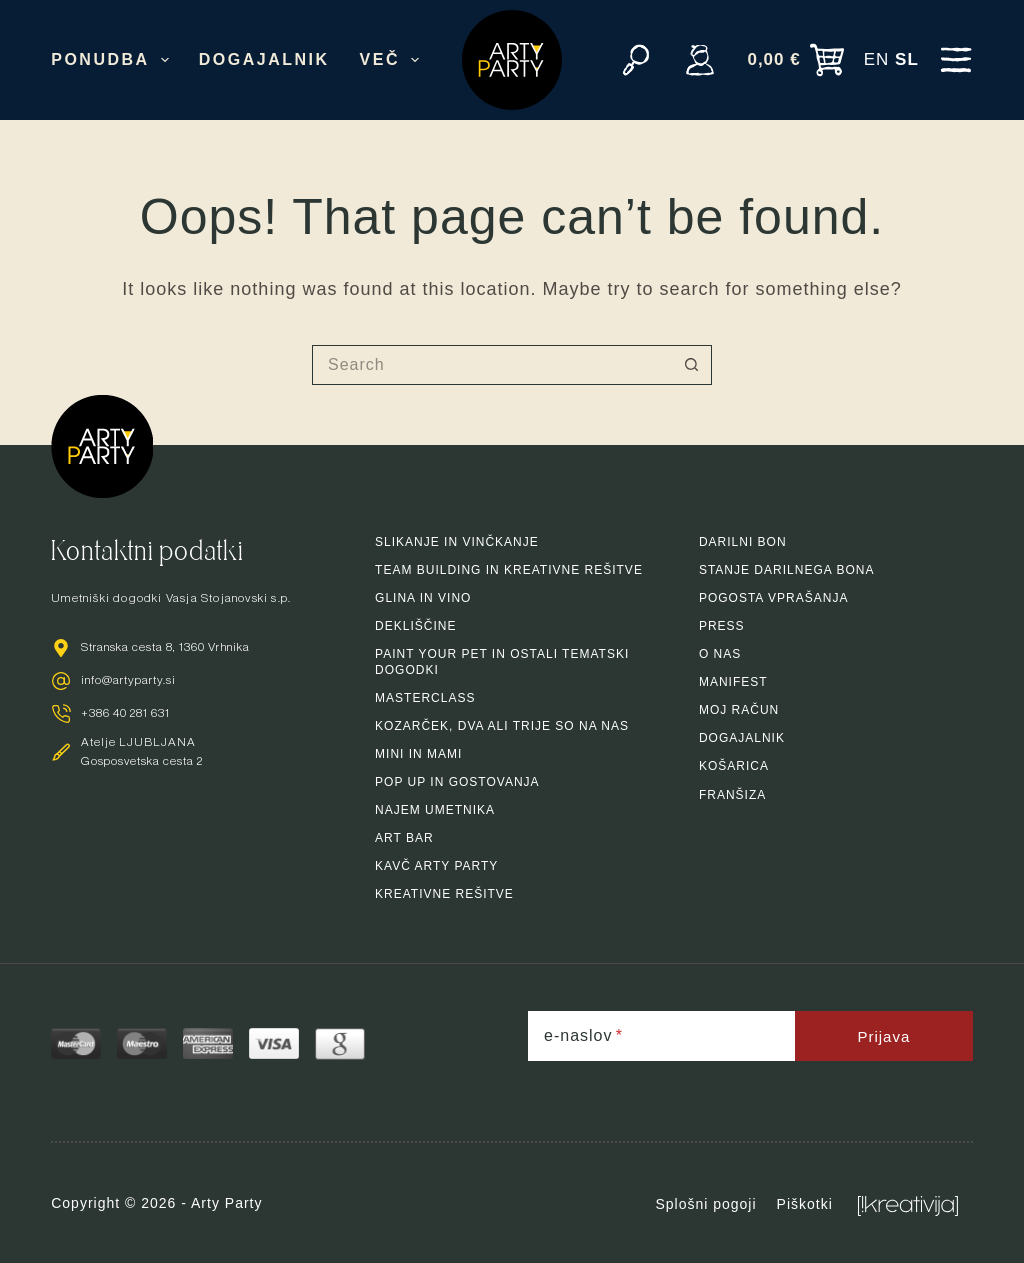 Image resolution: width=1024 pixels, height=1263 pixels. What do you see at coordinates (502, 726) in the screenshot?
I see `Kozarček, dva ali trije so na nas` at bounding box center [502, 726].